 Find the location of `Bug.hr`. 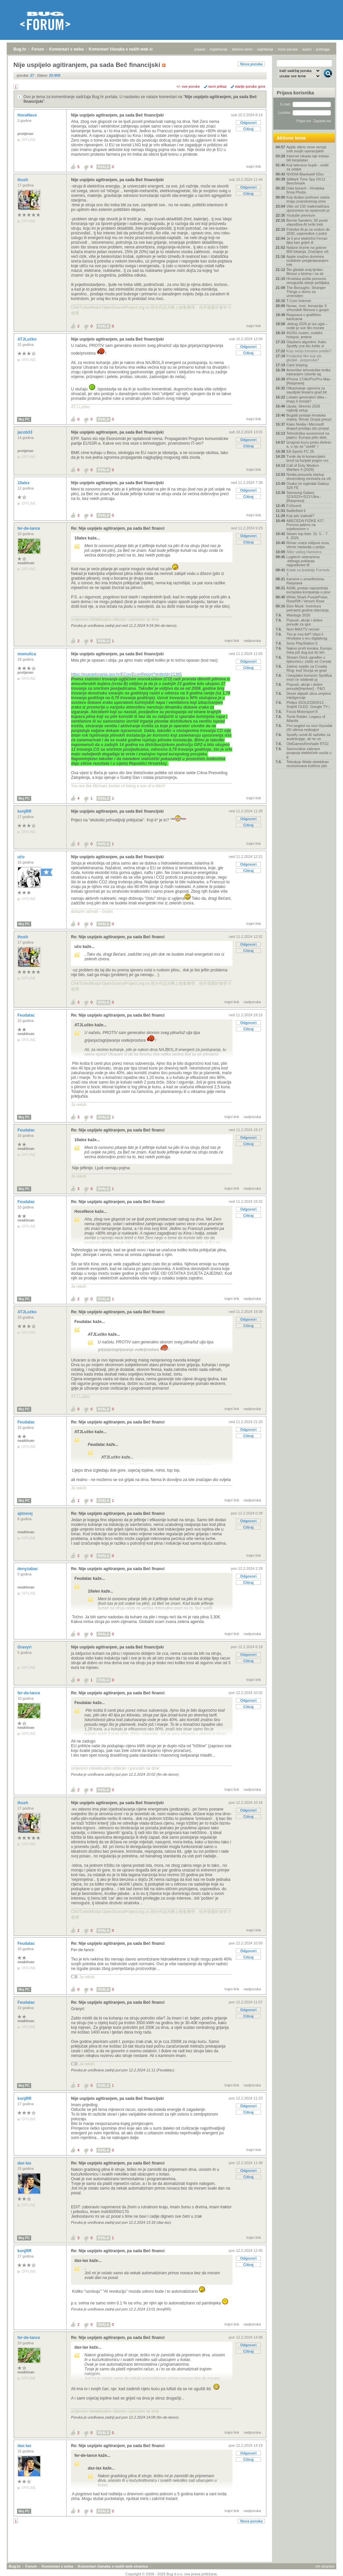

Bug.hr is located at coordinates (19, 49).